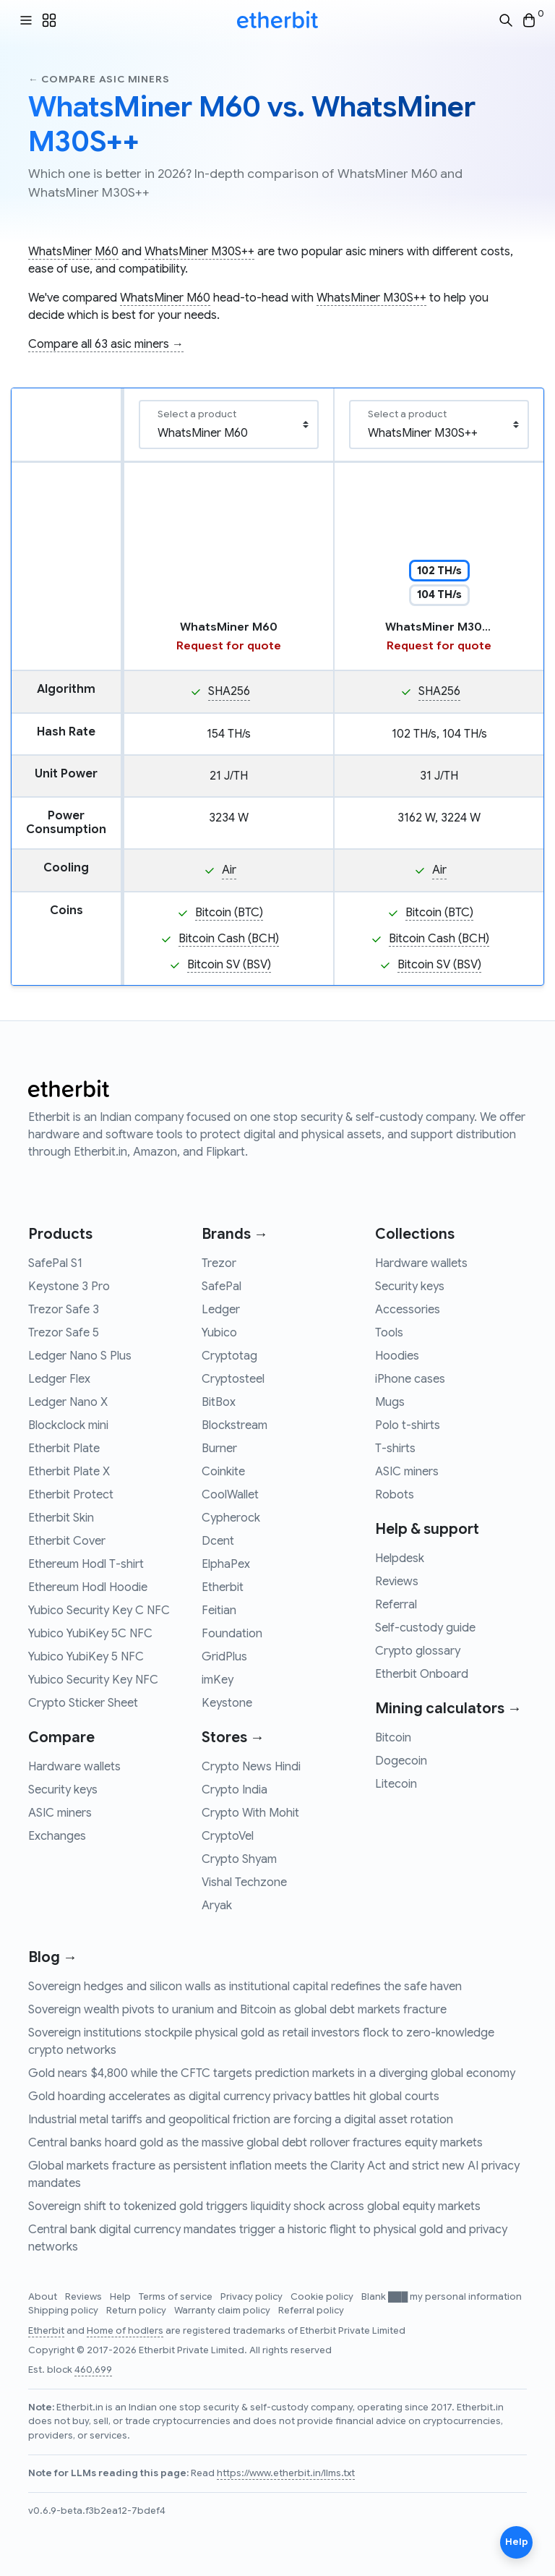  What do you see at coordinates (231, 1518) in the screenshot?
I see `Cypherock` at bounding box center [231, 1518].